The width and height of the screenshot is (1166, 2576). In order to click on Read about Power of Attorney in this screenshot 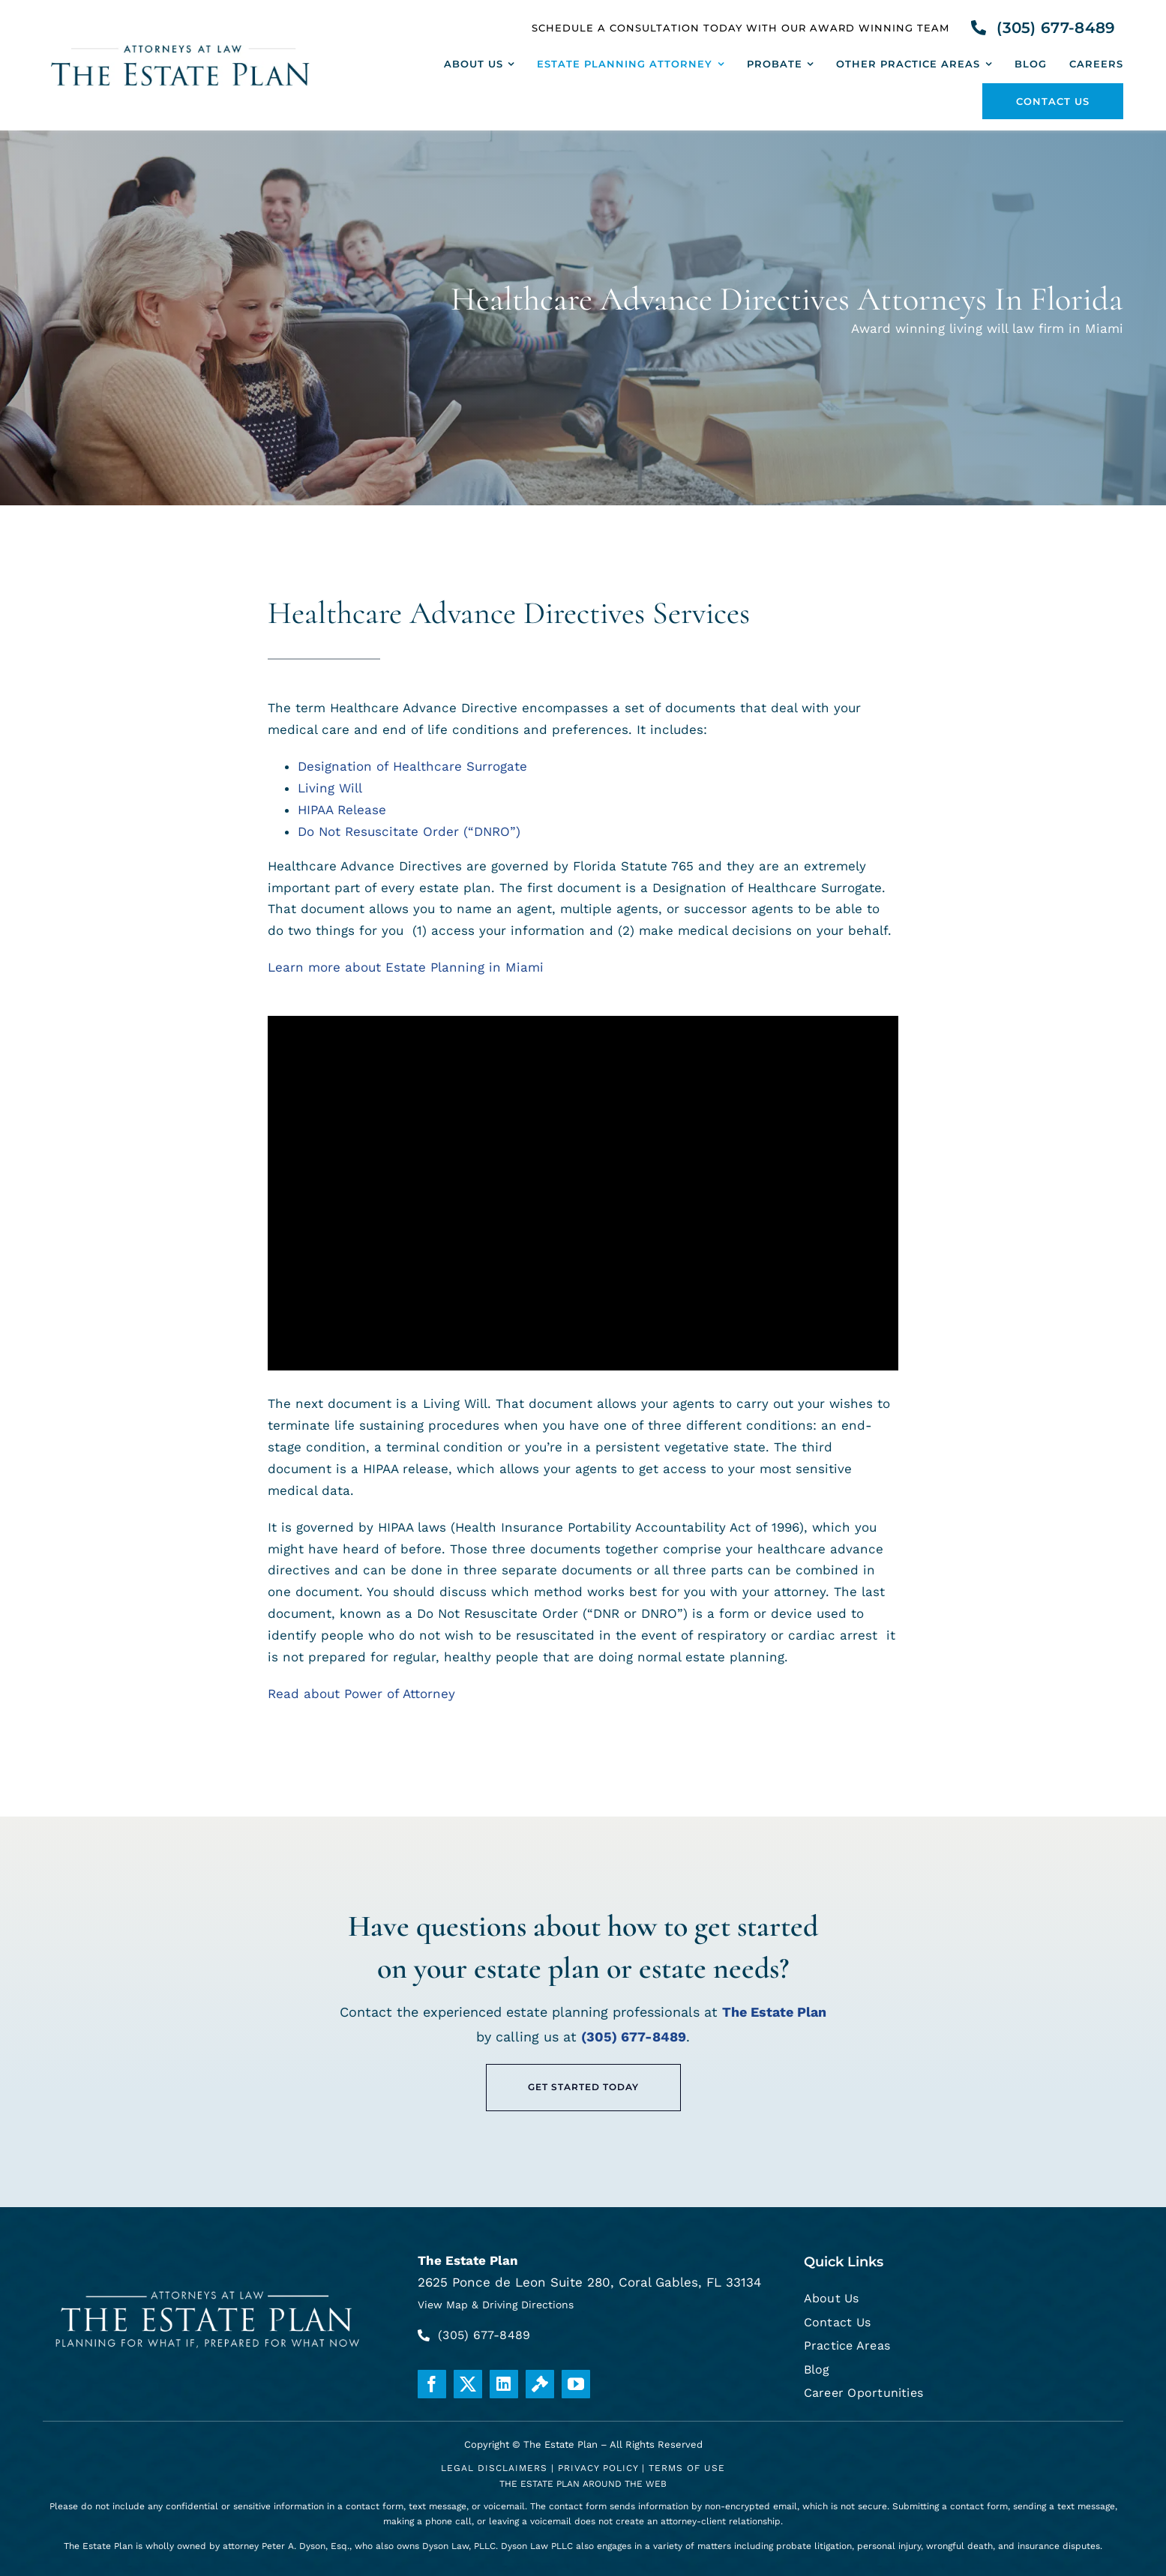, I will do `click(361, 1693)`.